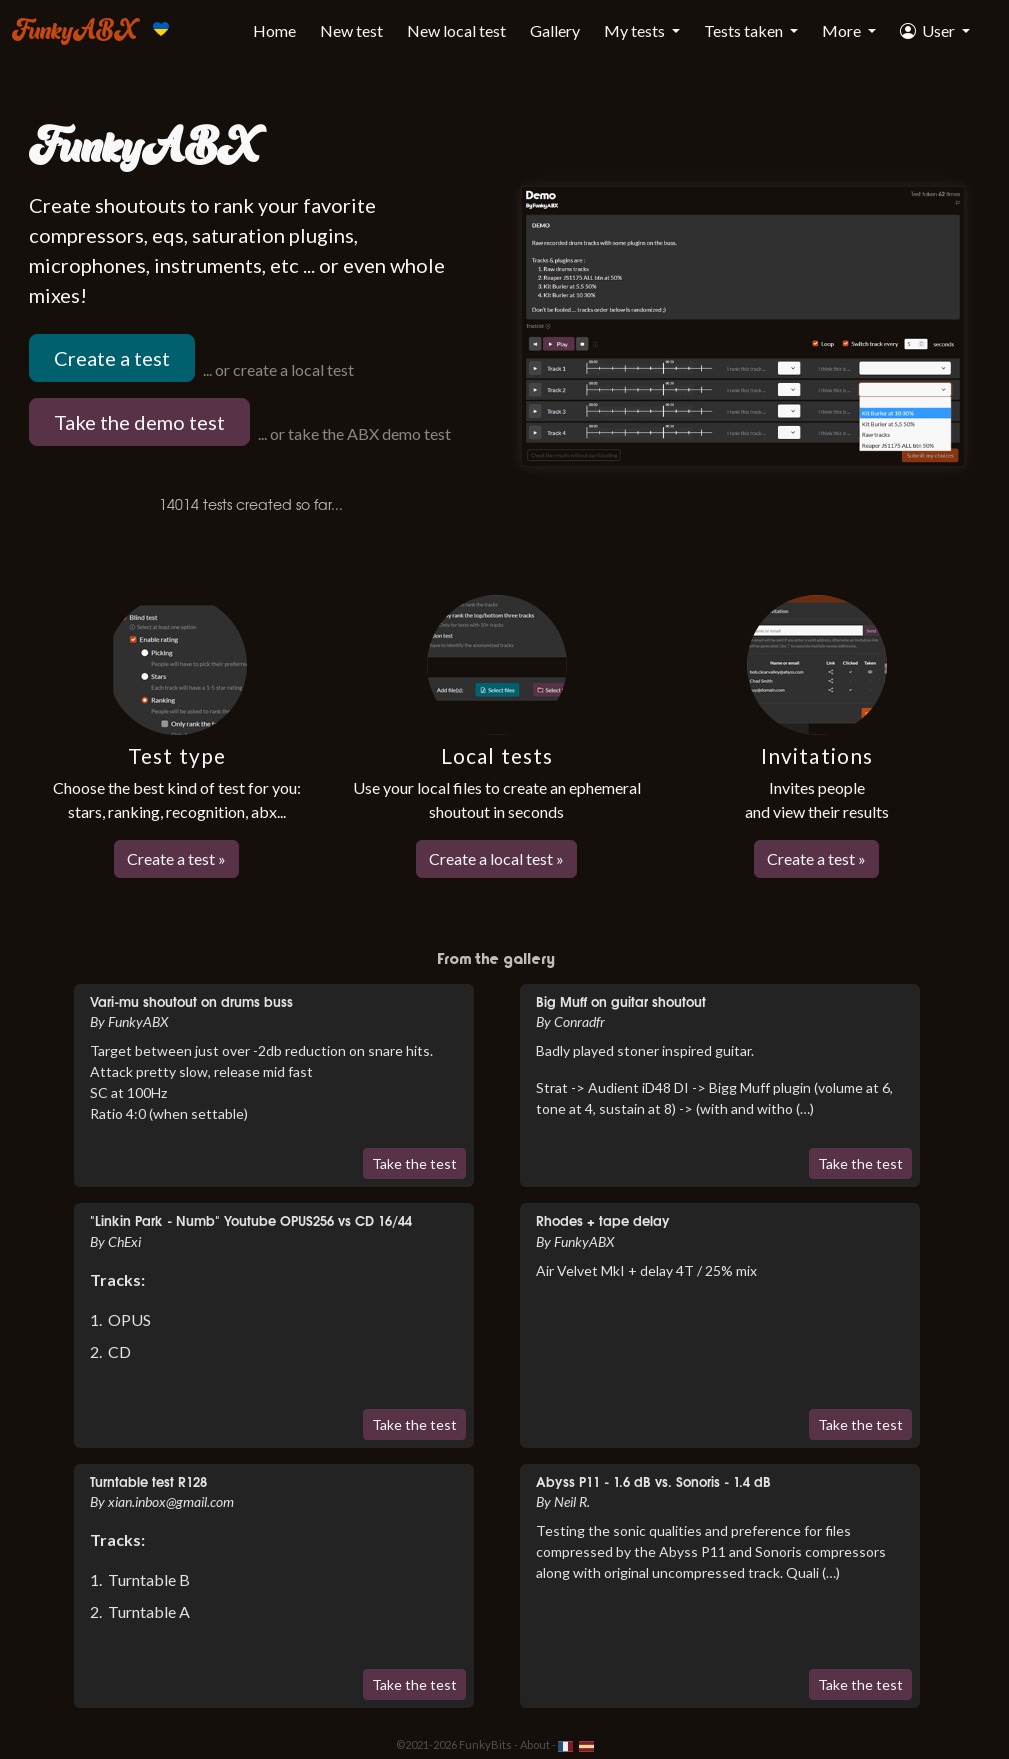  Describe the element at coordinates (745, 30) in the screenshot. I see `Tests taken [button]` at that location.